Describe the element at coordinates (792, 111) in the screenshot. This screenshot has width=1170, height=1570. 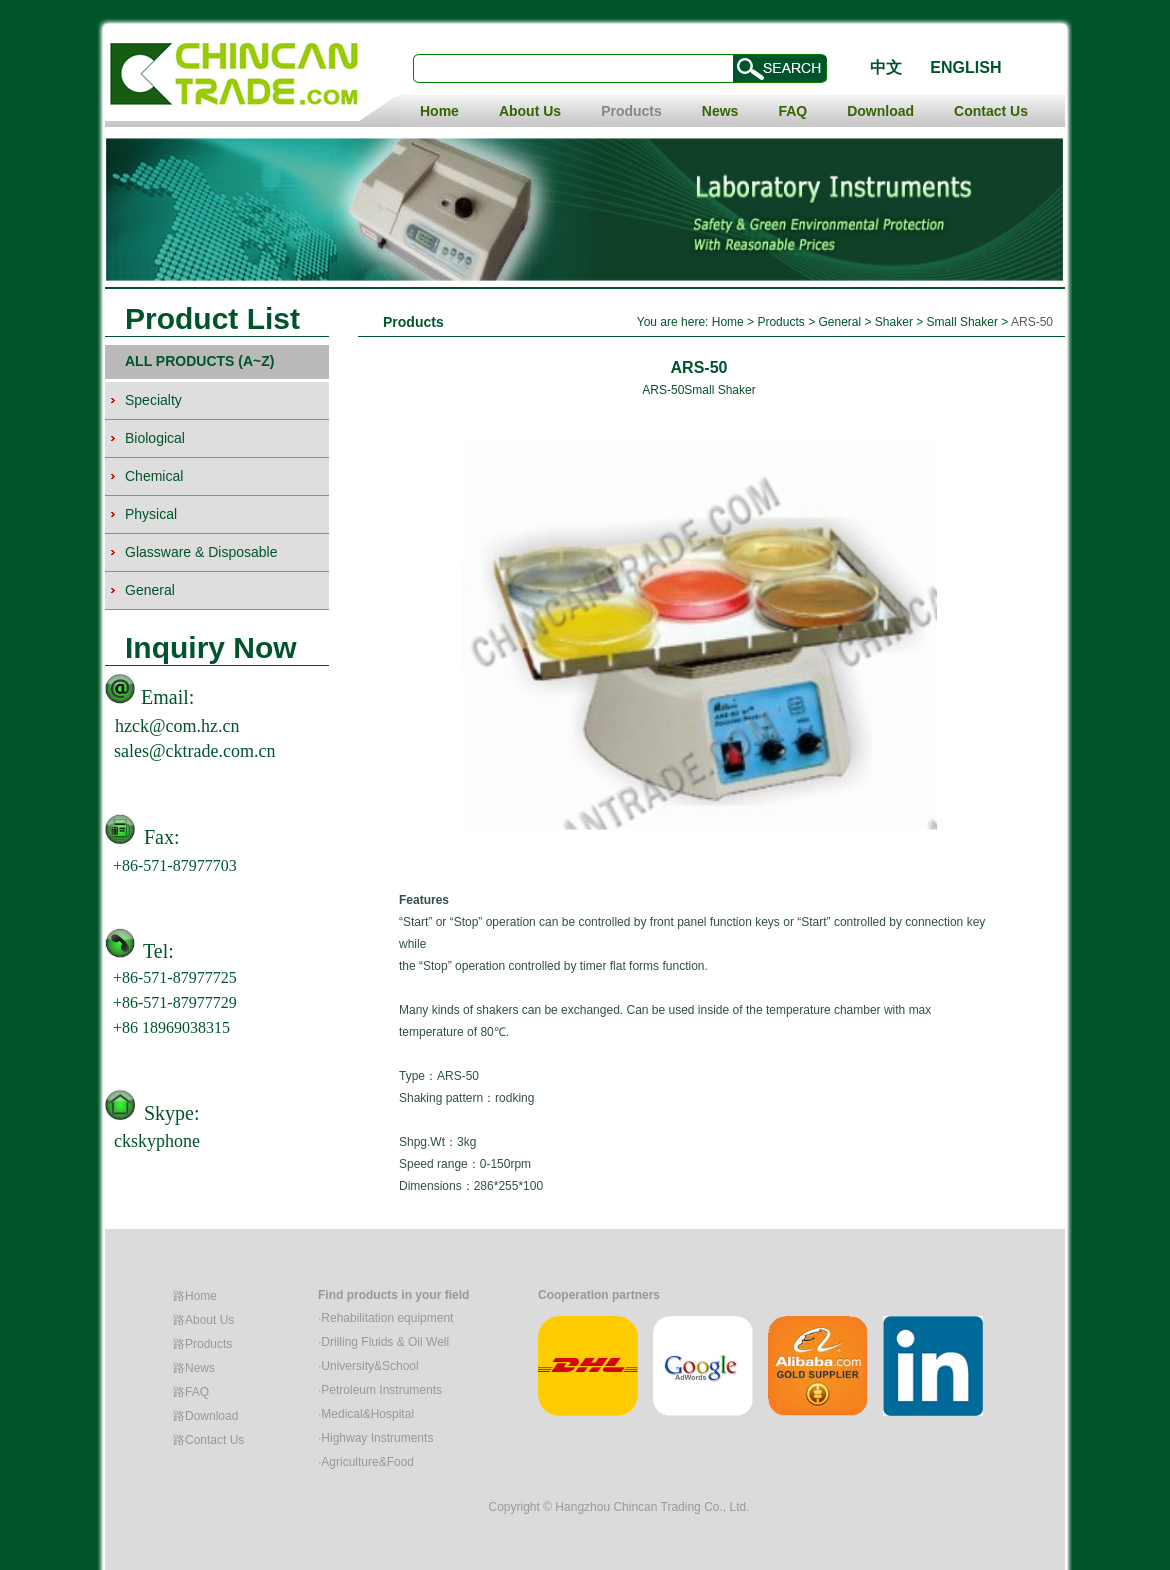
I see `FAQ` at that location.